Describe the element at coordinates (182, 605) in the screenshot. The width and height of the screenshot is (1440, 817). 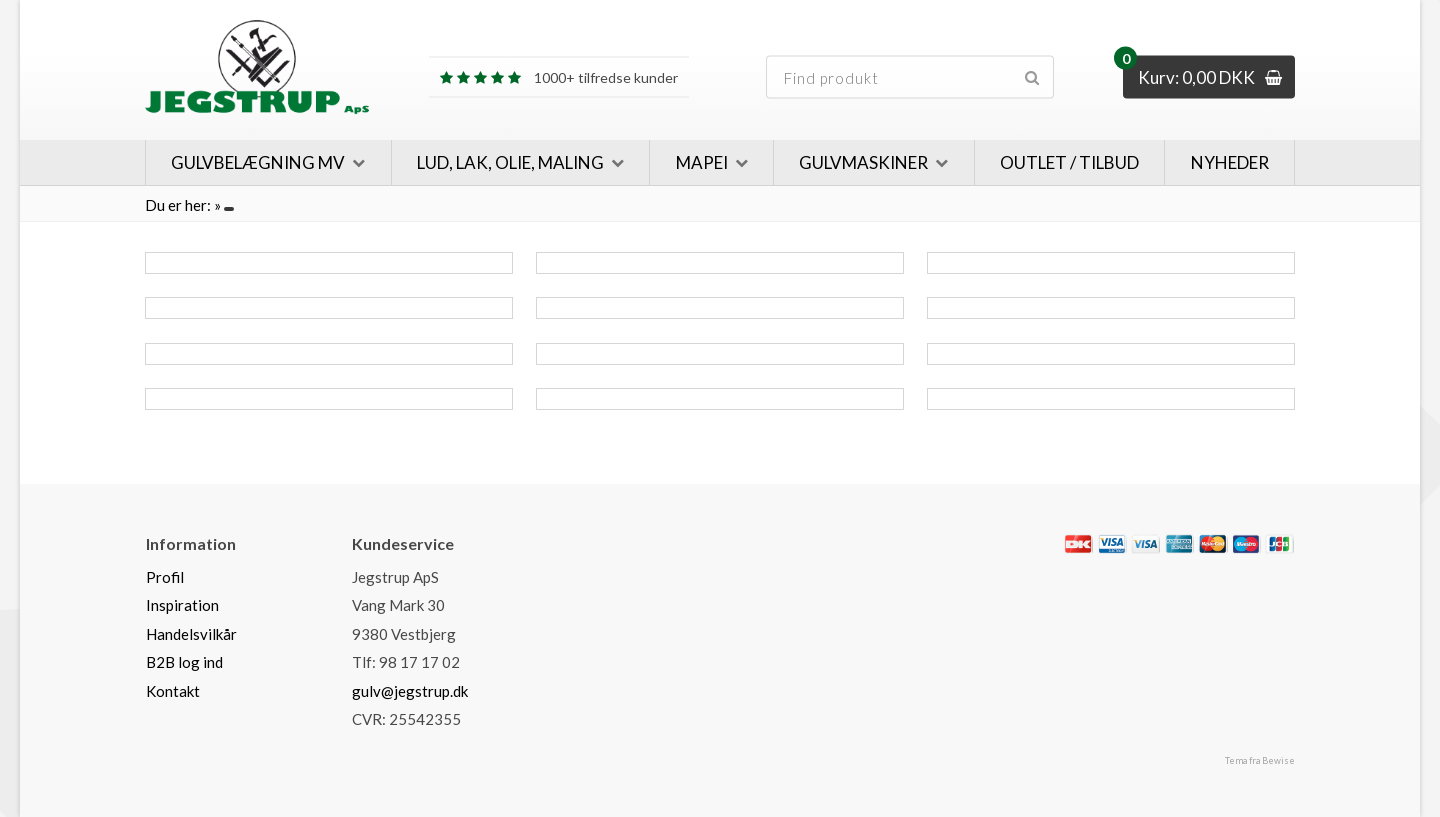
I see `Inspiration` at that location.